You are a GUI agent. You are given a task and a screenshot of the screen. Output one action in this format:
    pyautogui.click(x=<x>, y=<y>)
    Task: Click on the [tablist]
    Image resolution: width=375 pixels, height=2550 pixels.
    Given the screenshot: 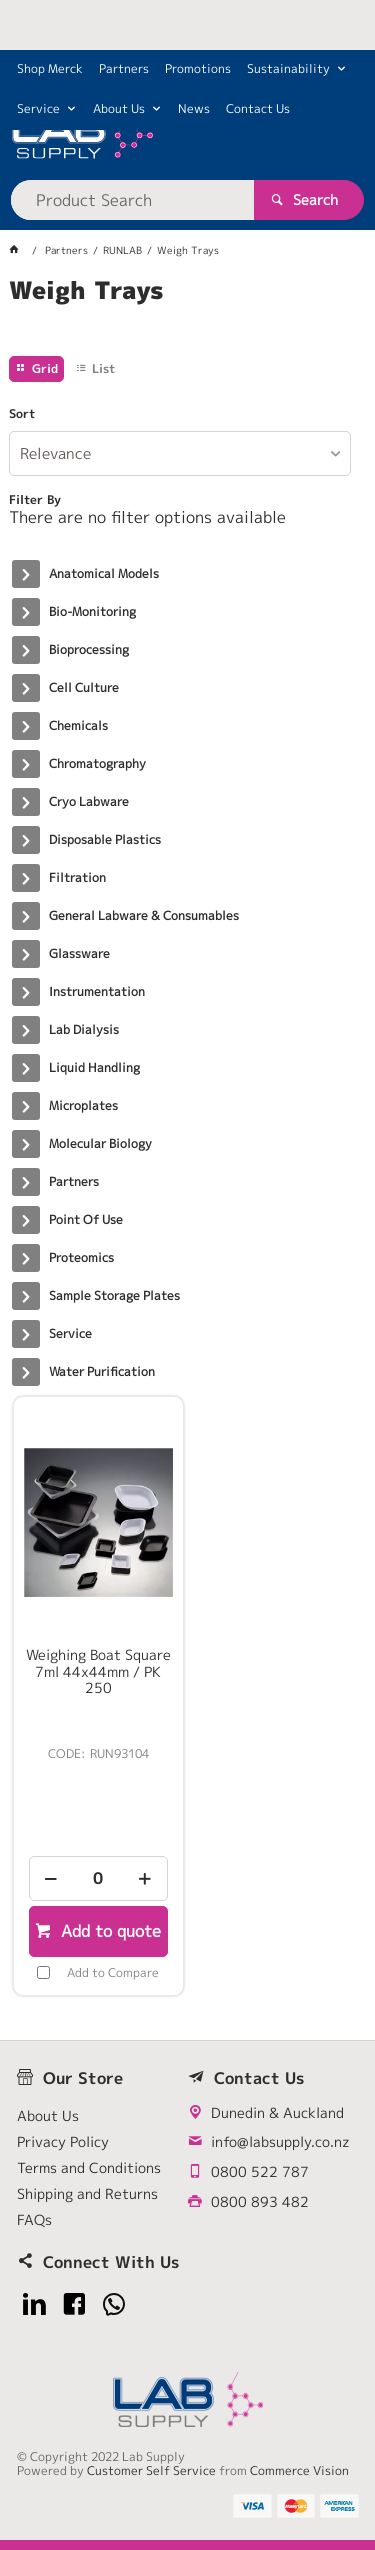 What is the action you would take?
    pyautogui.click(x=187, y=315)
    